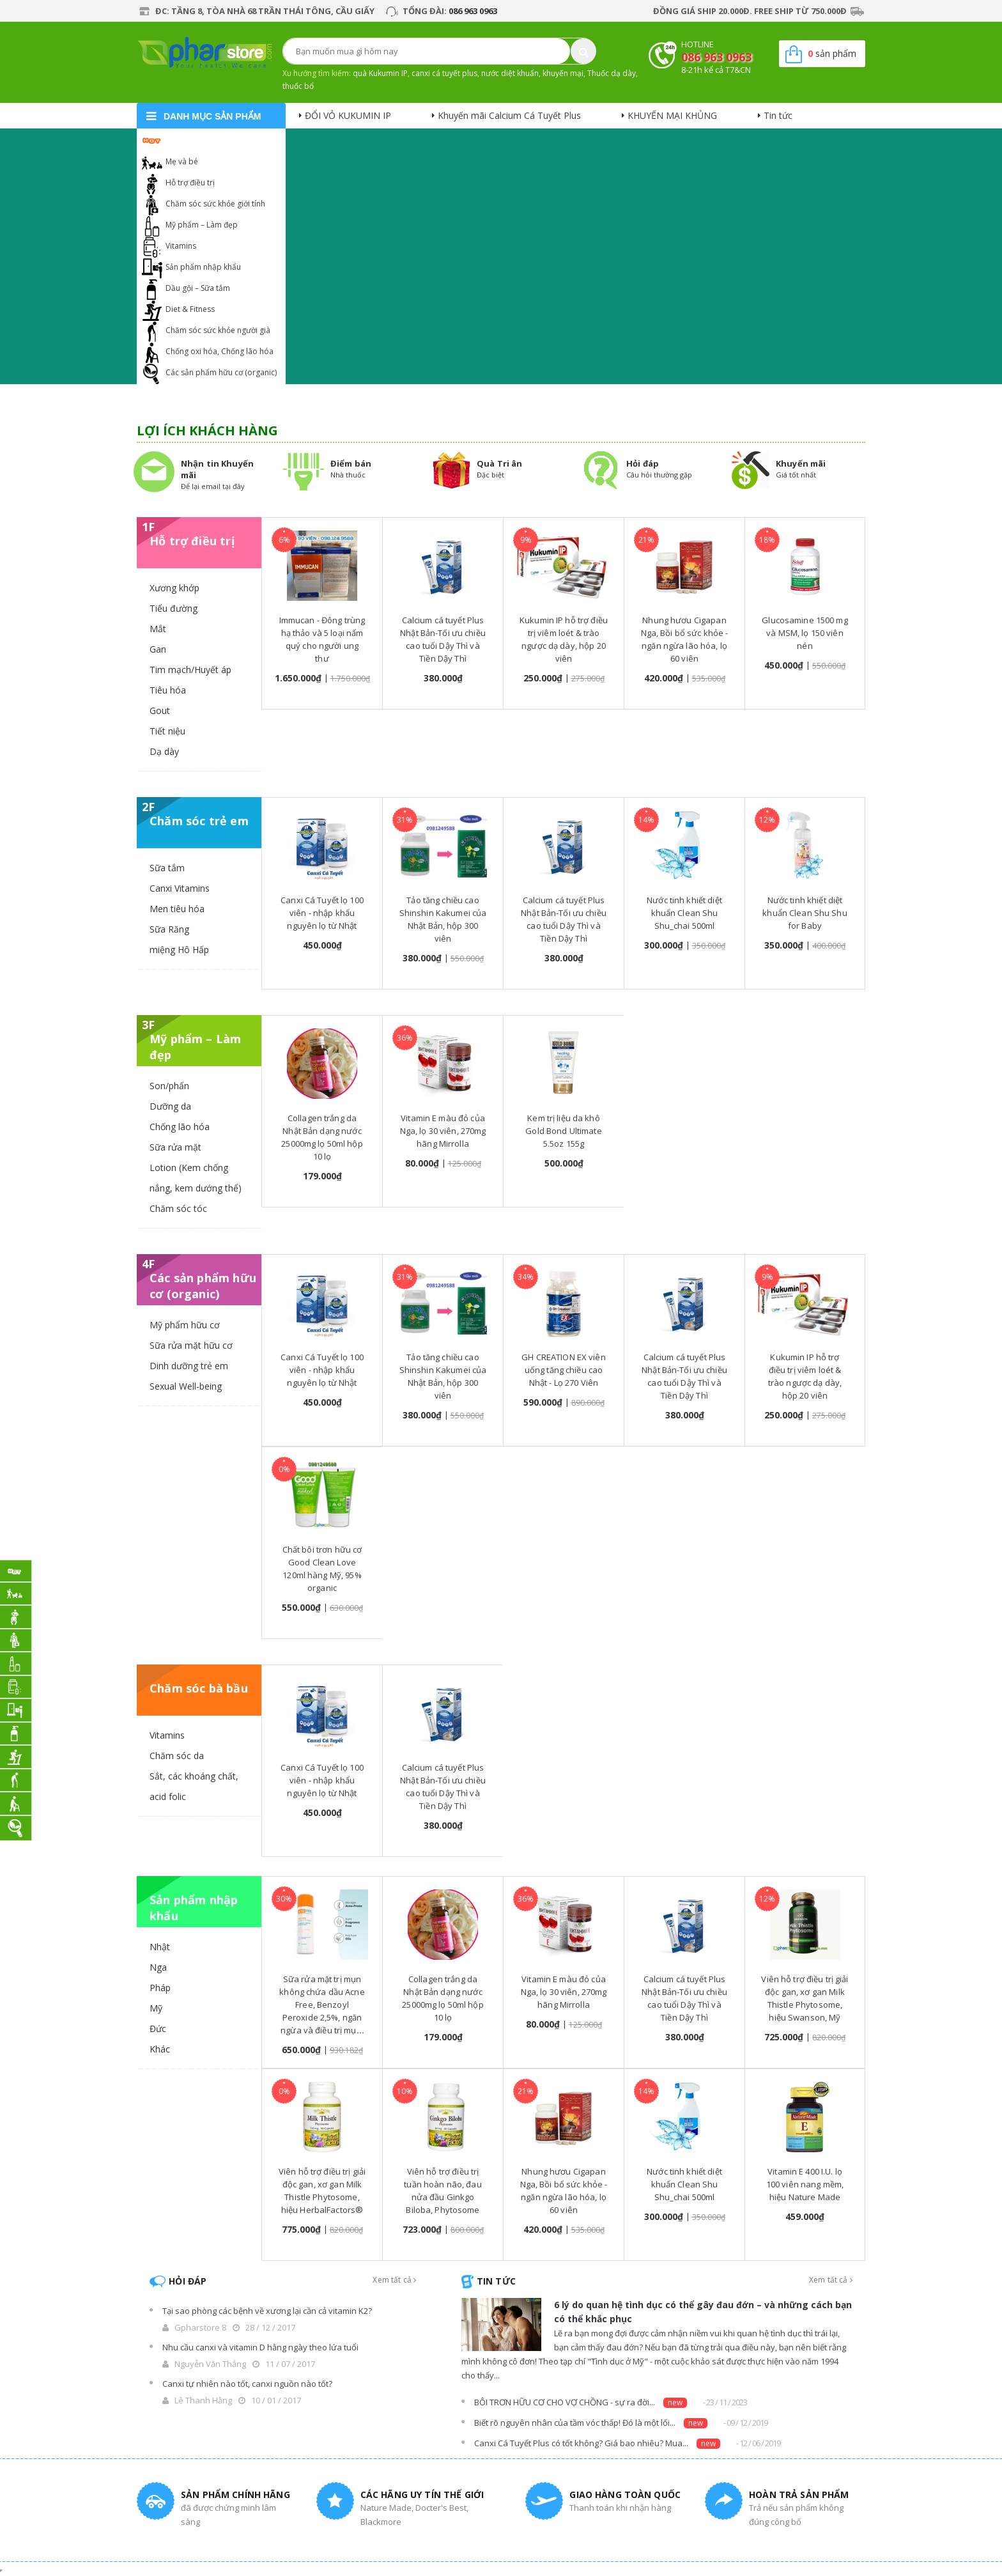 Image resolution: width=1002 pixels, height=2576 pixels. I want to click on Nước tinh khiết diệt khuẩn Clean Shu Shu_chai 500ml, so click(684, 912).